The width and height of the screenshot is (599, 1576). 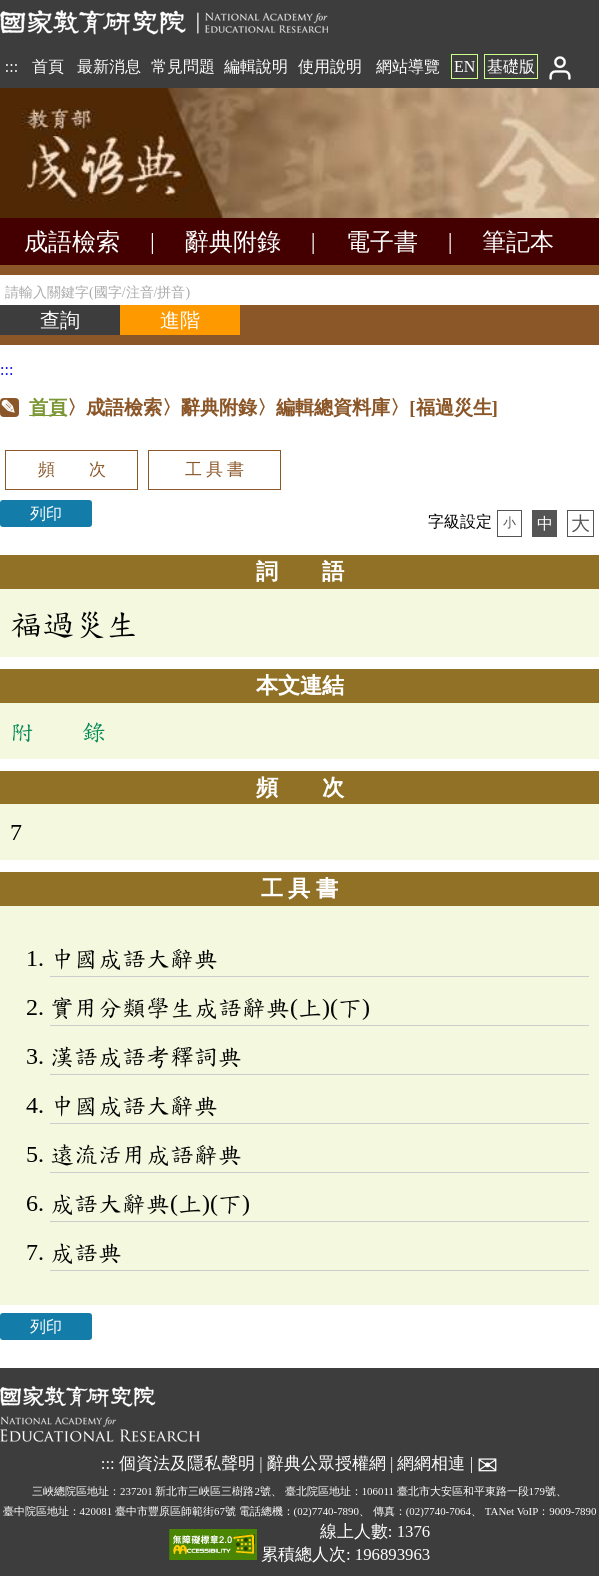 What do you see at coordinates (11, 66) in the screenshot?
I see `:::` at bounding box center [11, 66].